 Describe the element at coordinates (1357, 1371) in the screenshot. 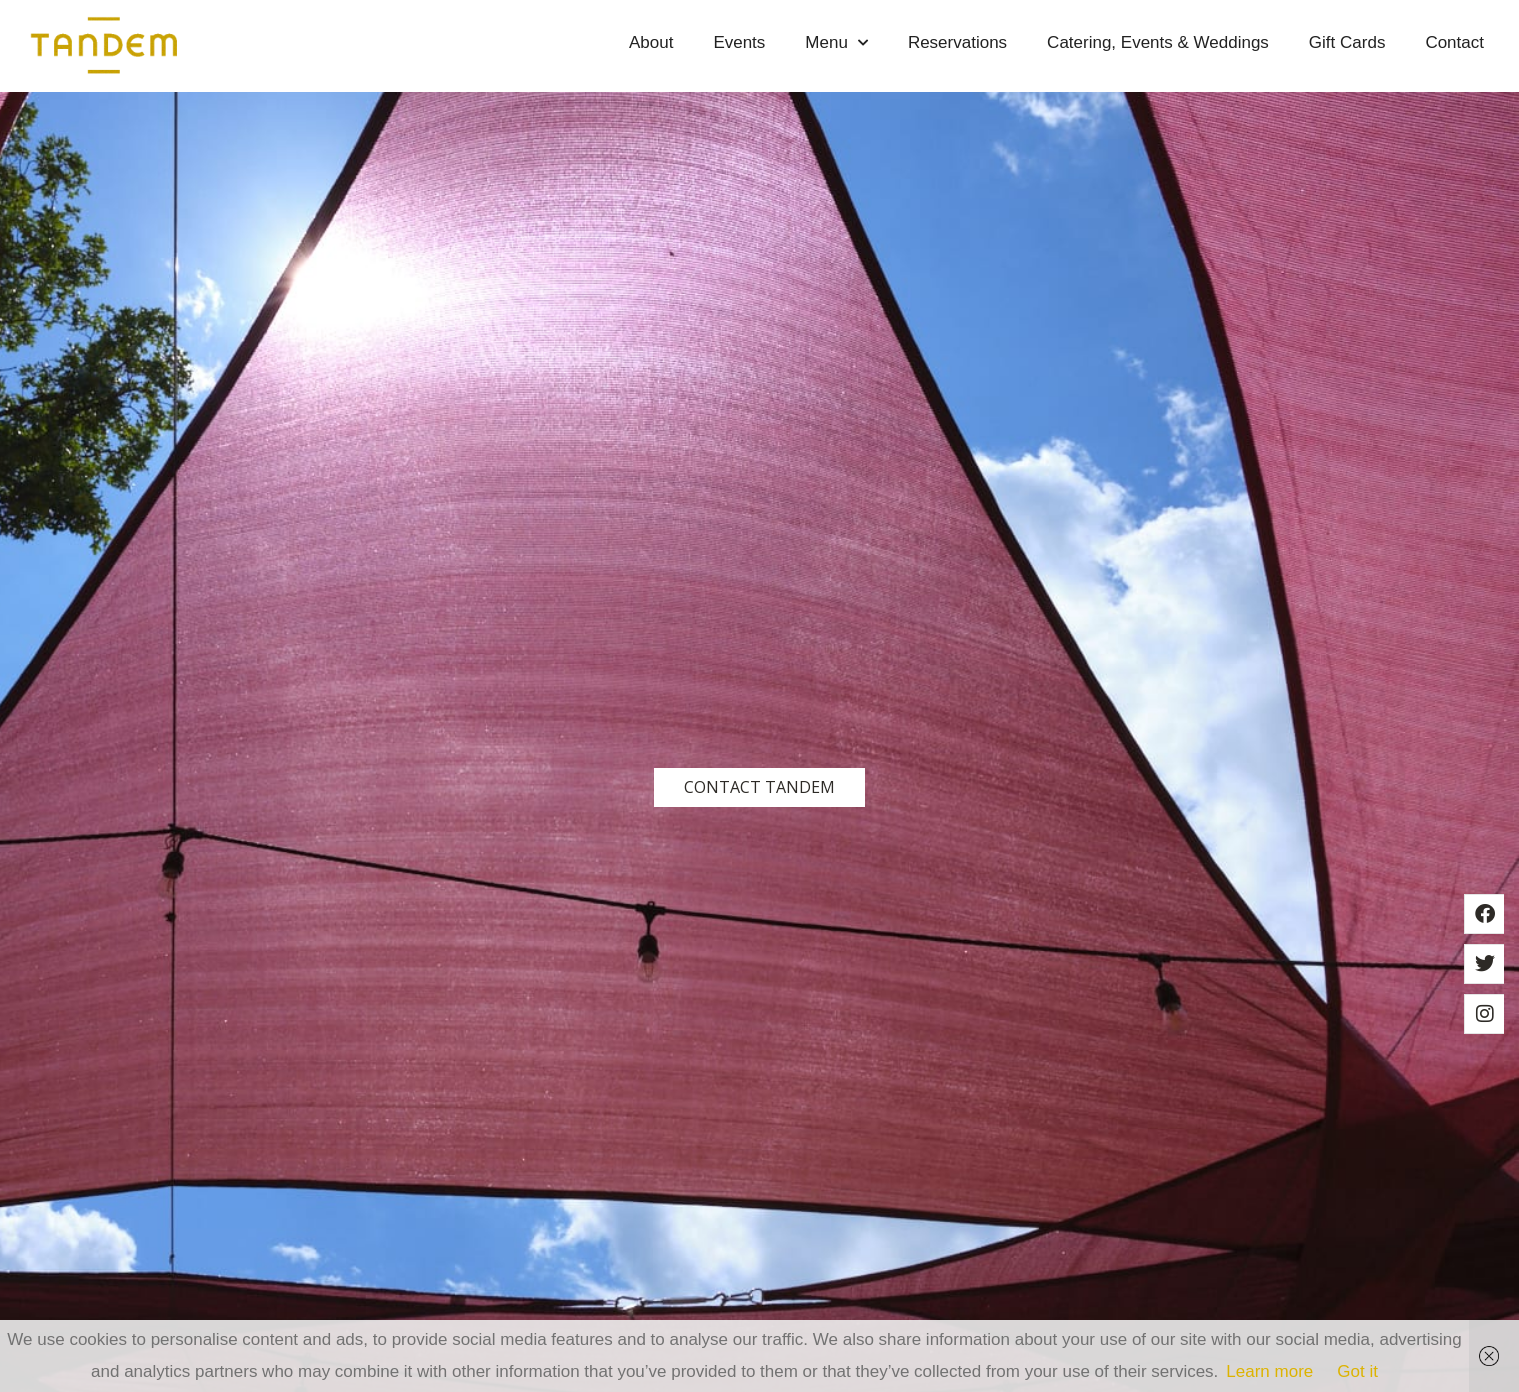

I see `Got it` at that location.